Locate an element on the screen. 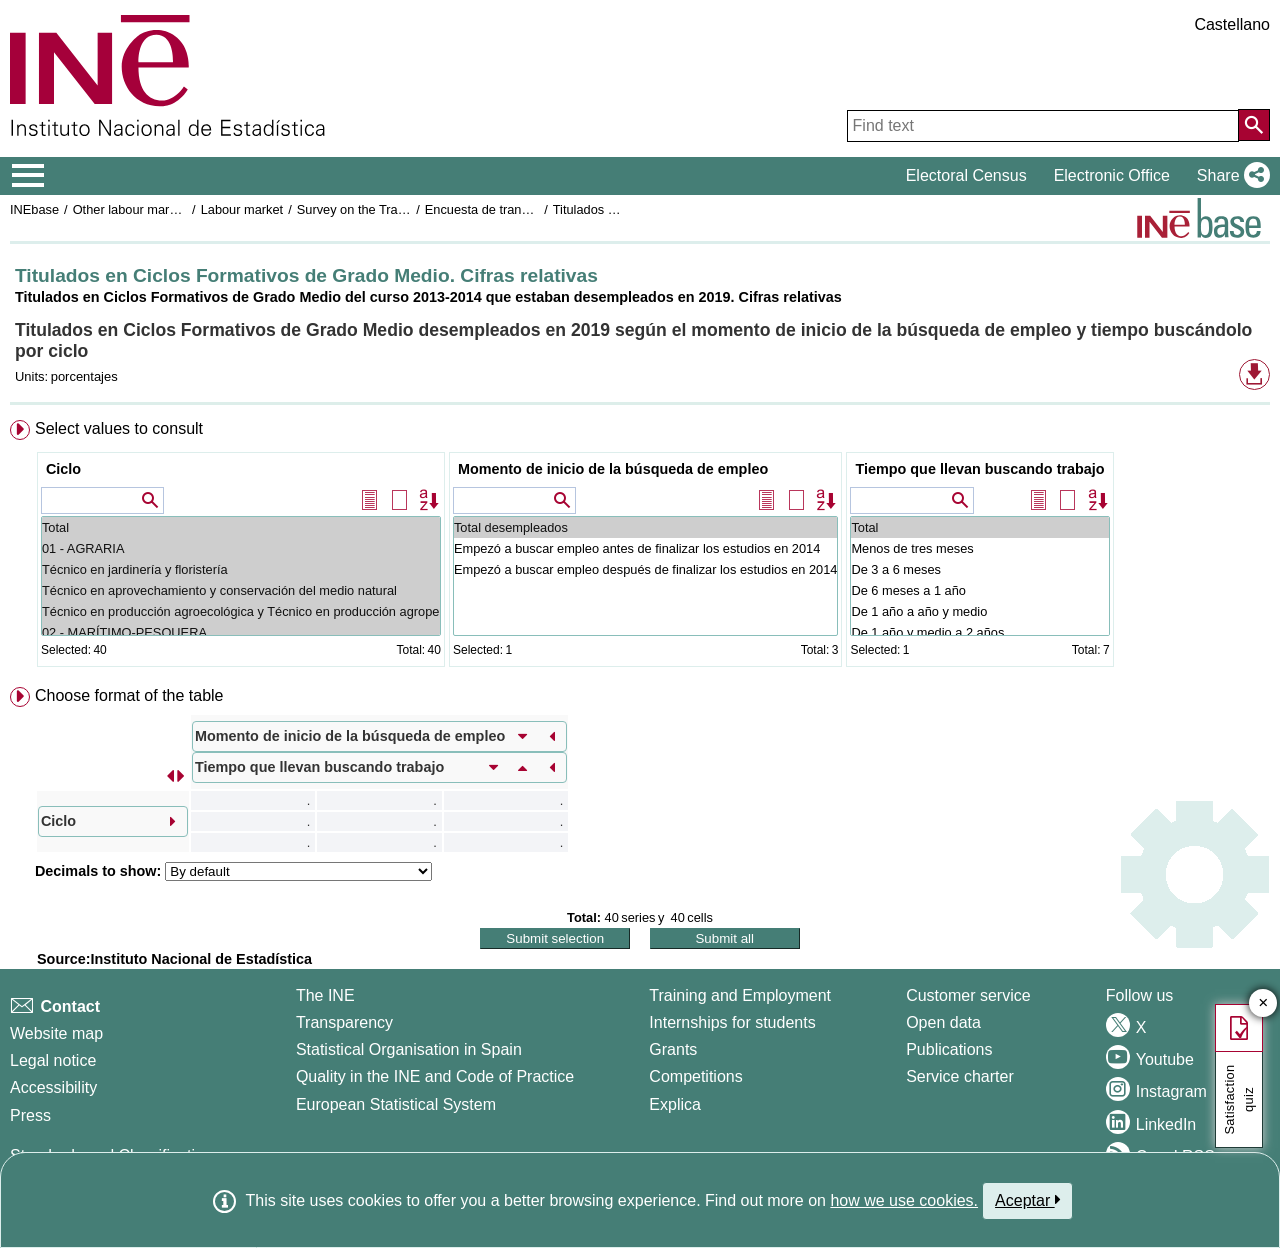 This screenshot has width=1280, height=1248. Labour market is located at coordinates (242, 209).